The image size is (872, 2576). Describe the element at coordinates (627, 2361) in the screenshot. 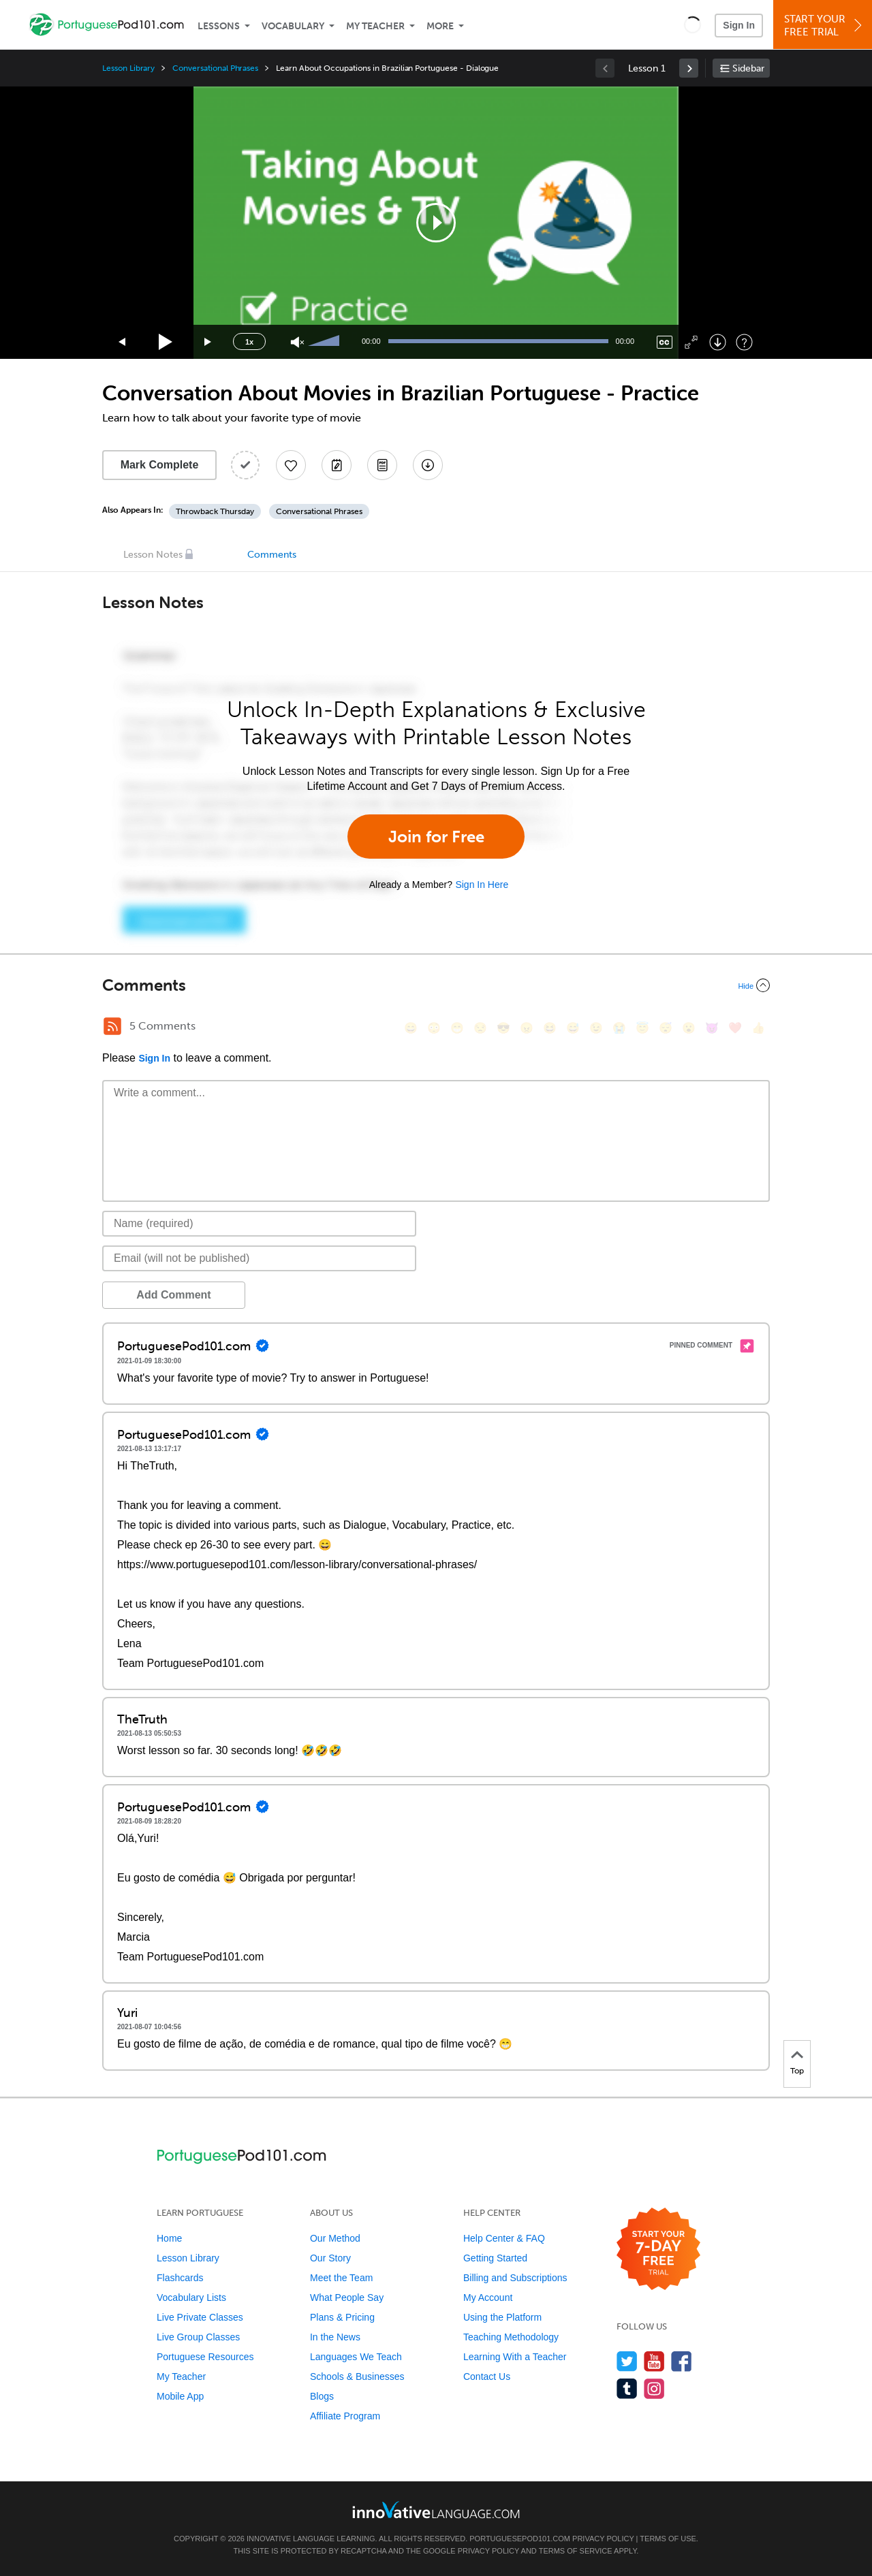

I see `[Follow us on Twitter]` at that location.